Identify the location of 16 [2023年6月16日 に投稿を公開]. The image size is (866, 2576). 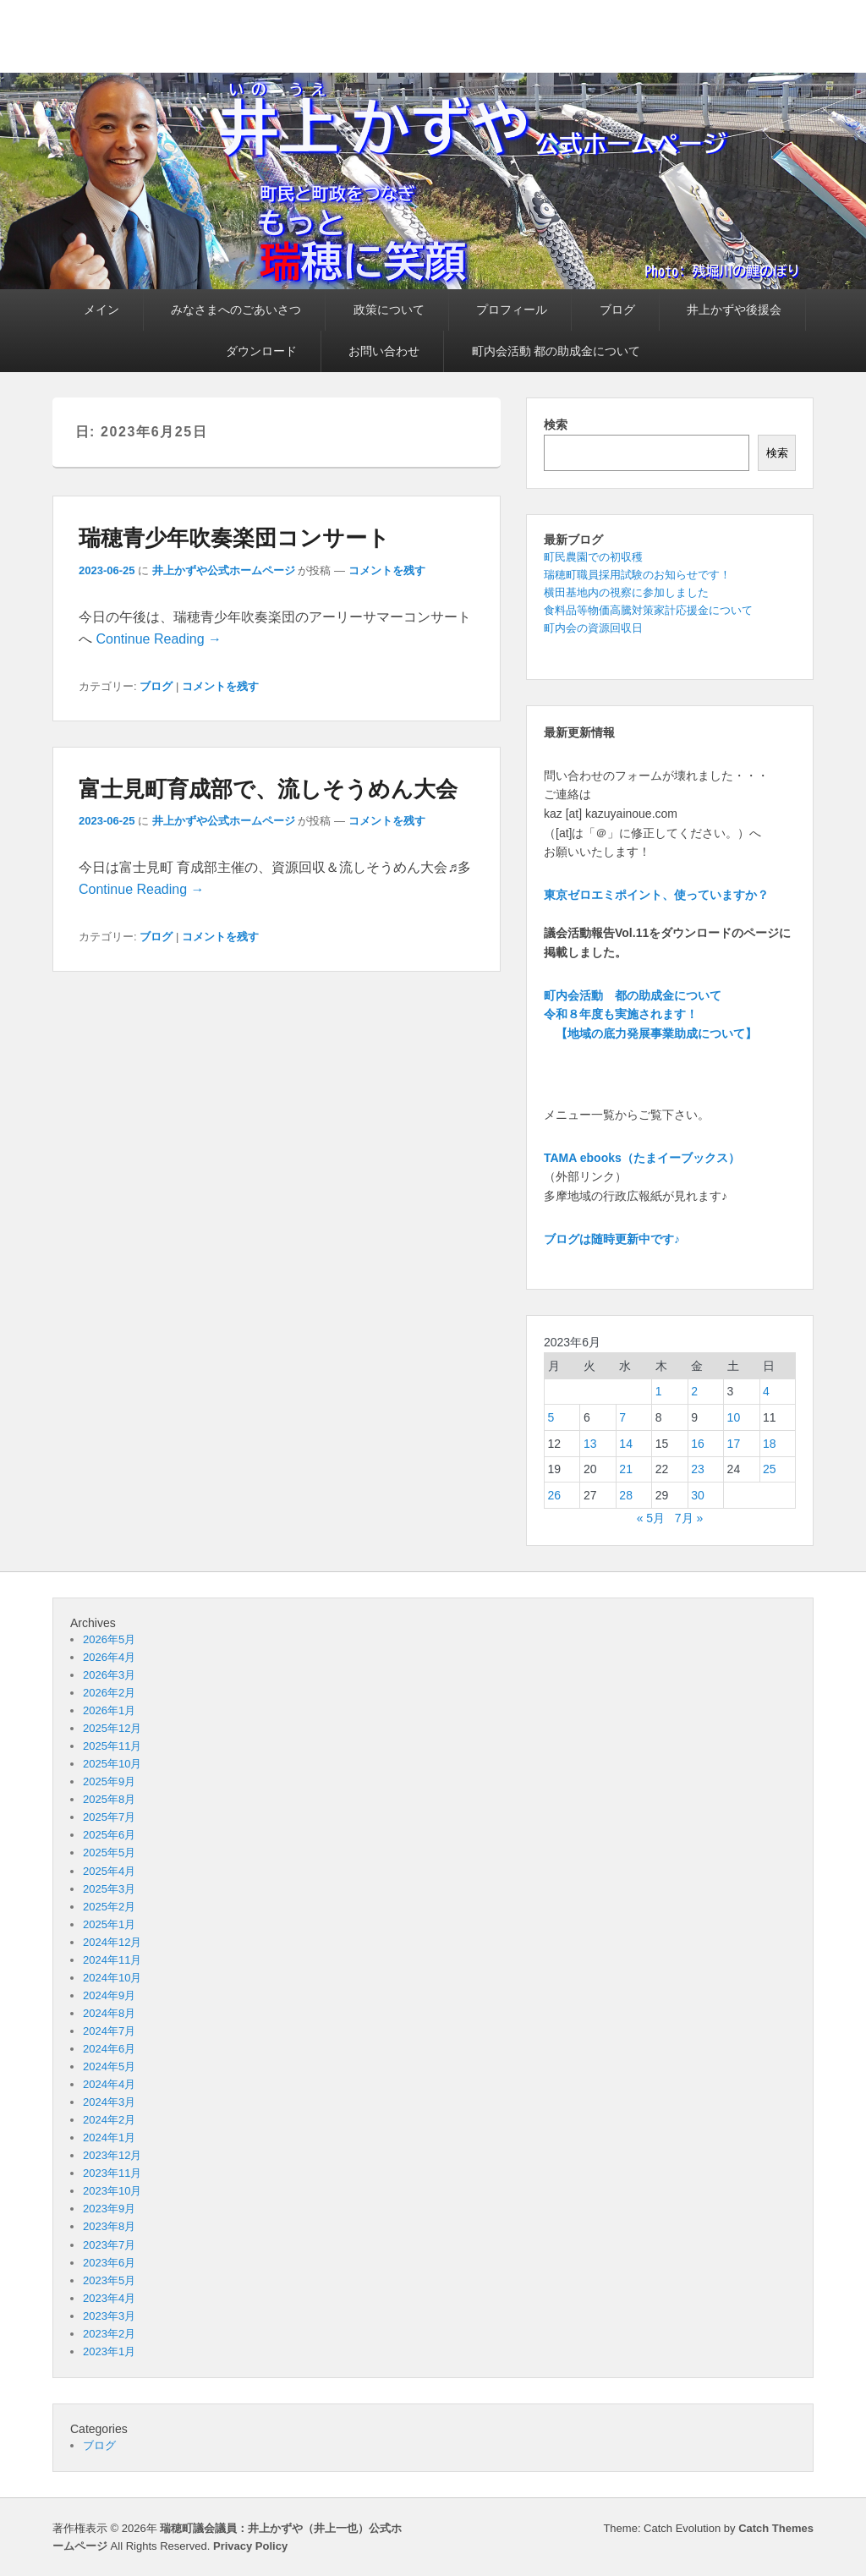
(697, 1443).